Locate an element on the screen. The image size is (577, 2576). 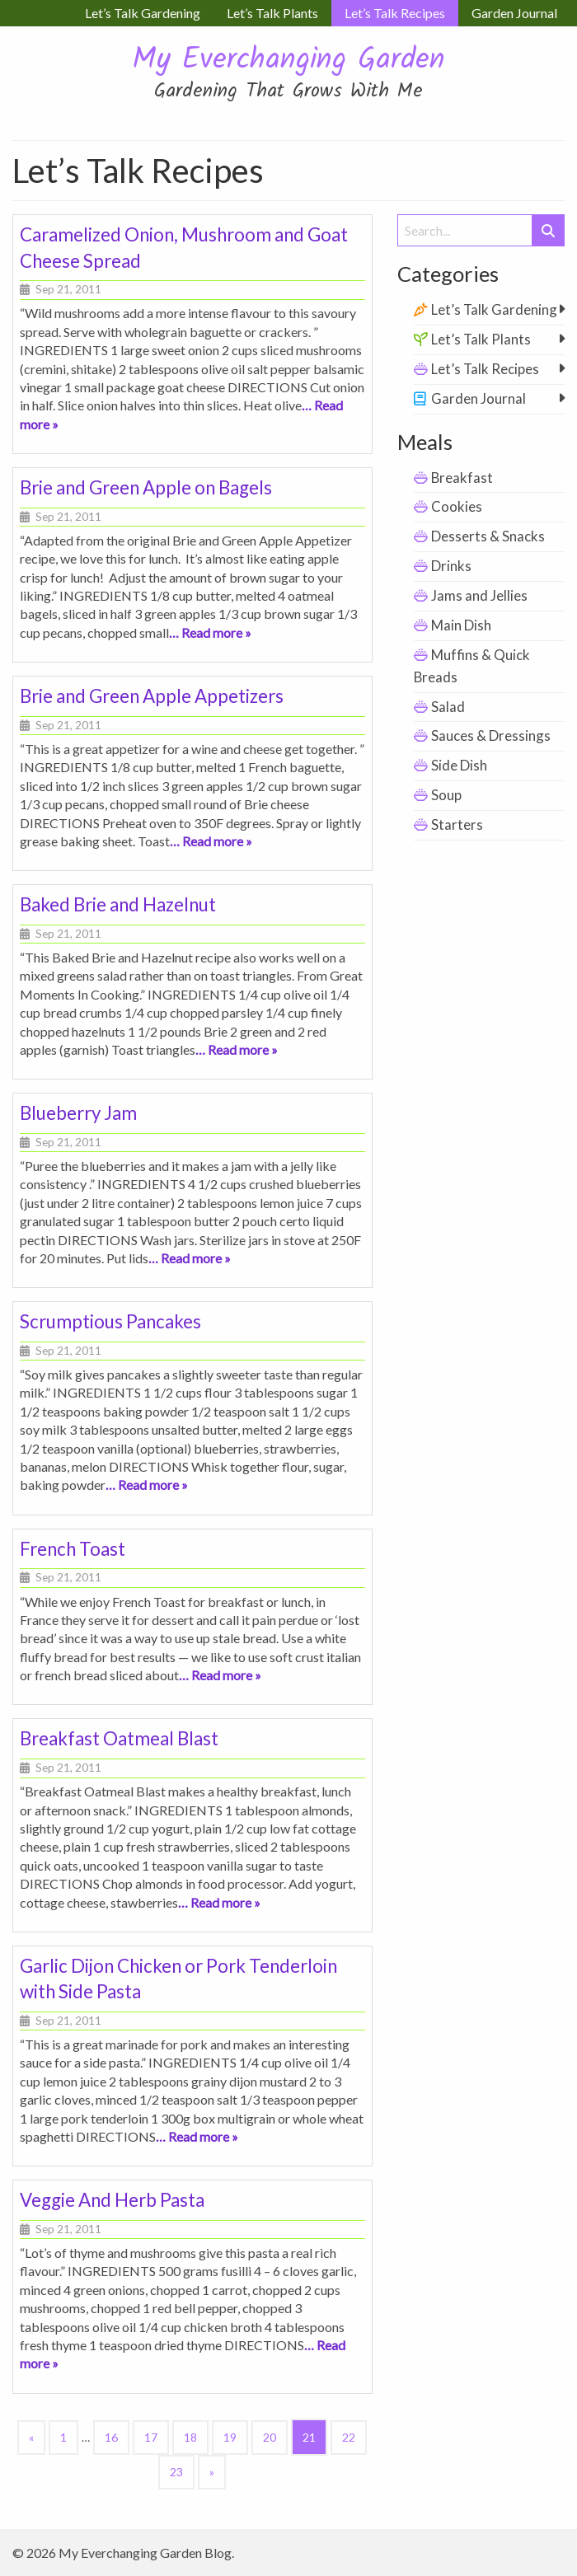
Brie and Green Apple Appetizers is located at coordinates (152, 696).